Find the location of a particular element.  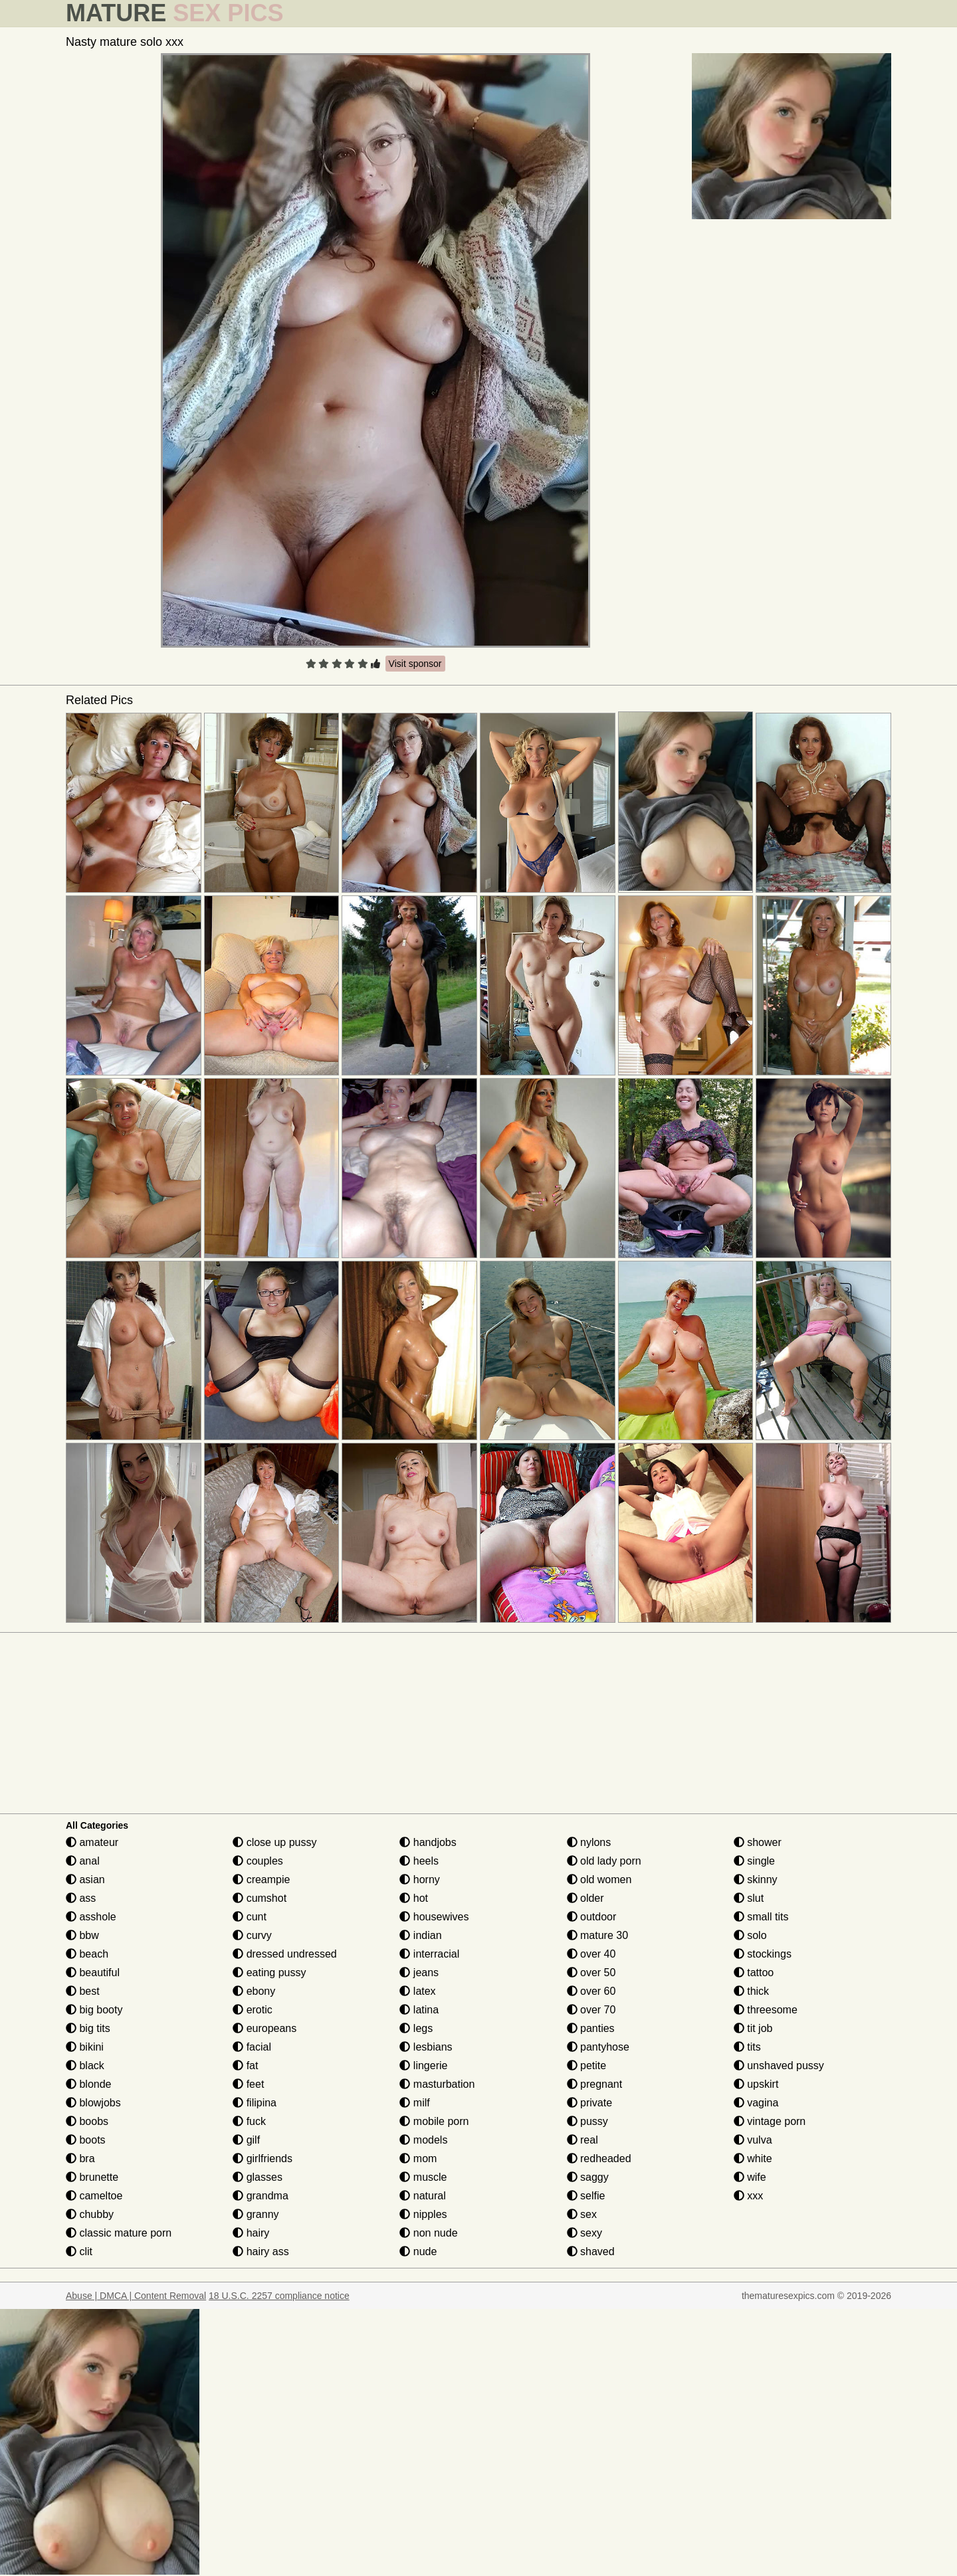

white is located at coordinates (753, 2158).